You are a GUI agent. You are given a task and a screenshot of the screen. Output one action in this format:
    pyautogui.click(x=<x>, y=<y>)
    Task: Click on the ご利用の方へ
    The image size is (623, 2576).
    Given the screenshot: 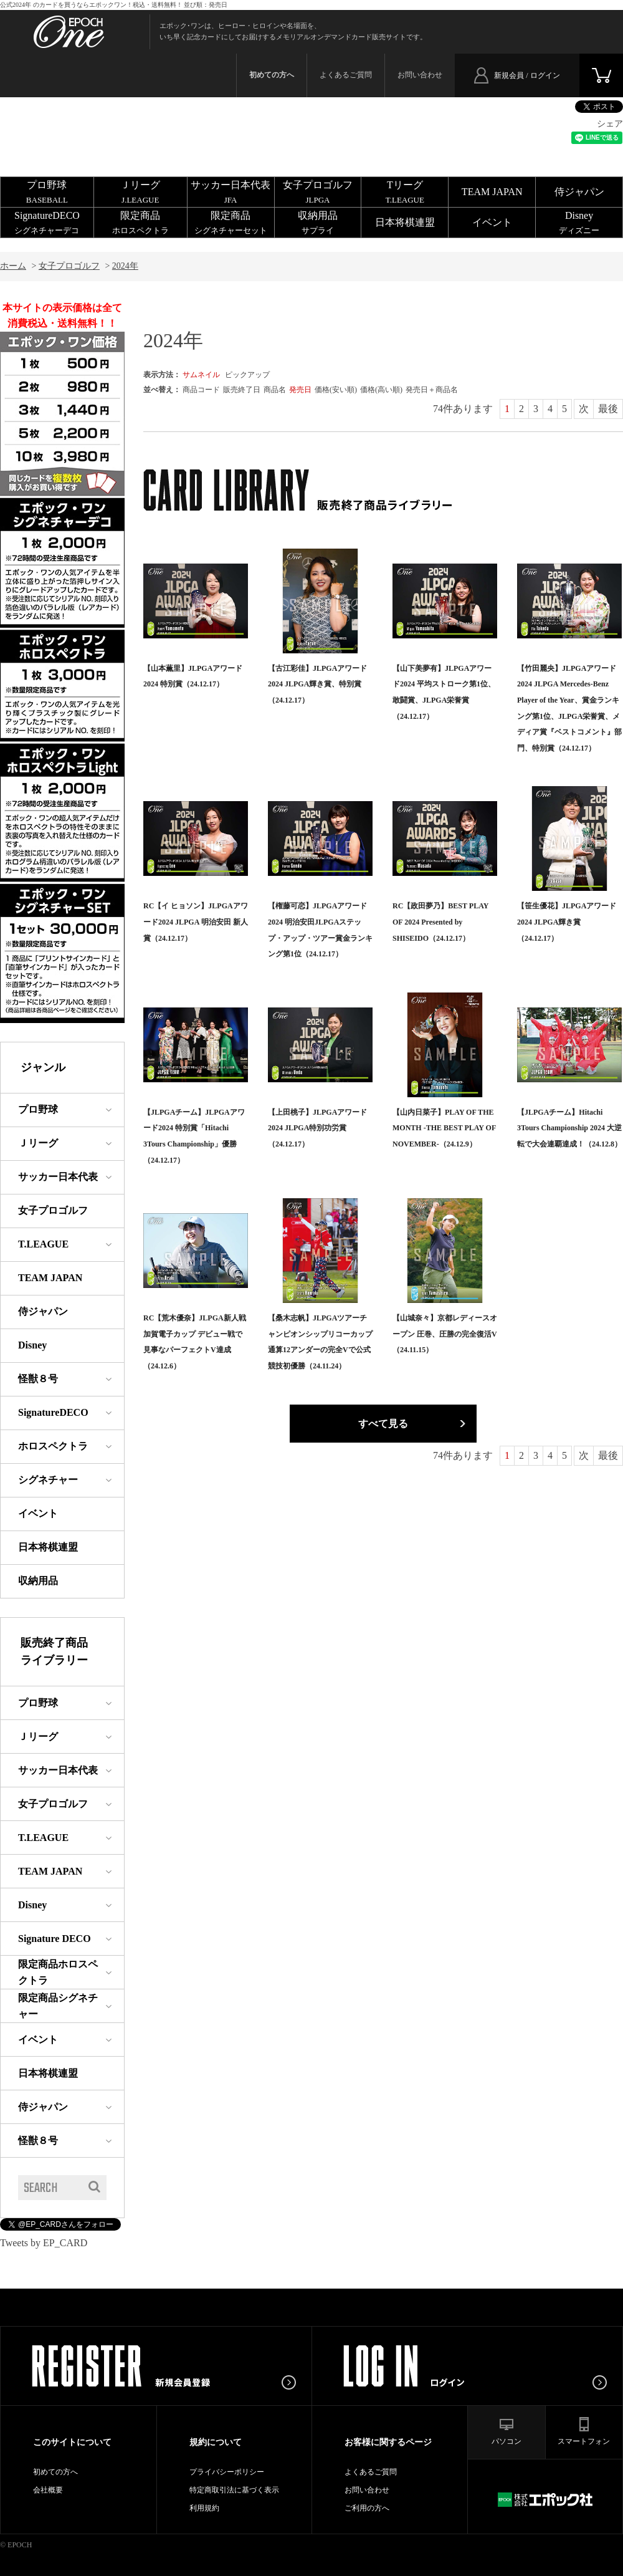 What is the action you would take?
    pyautogui.click(x=367, y=2508)
    